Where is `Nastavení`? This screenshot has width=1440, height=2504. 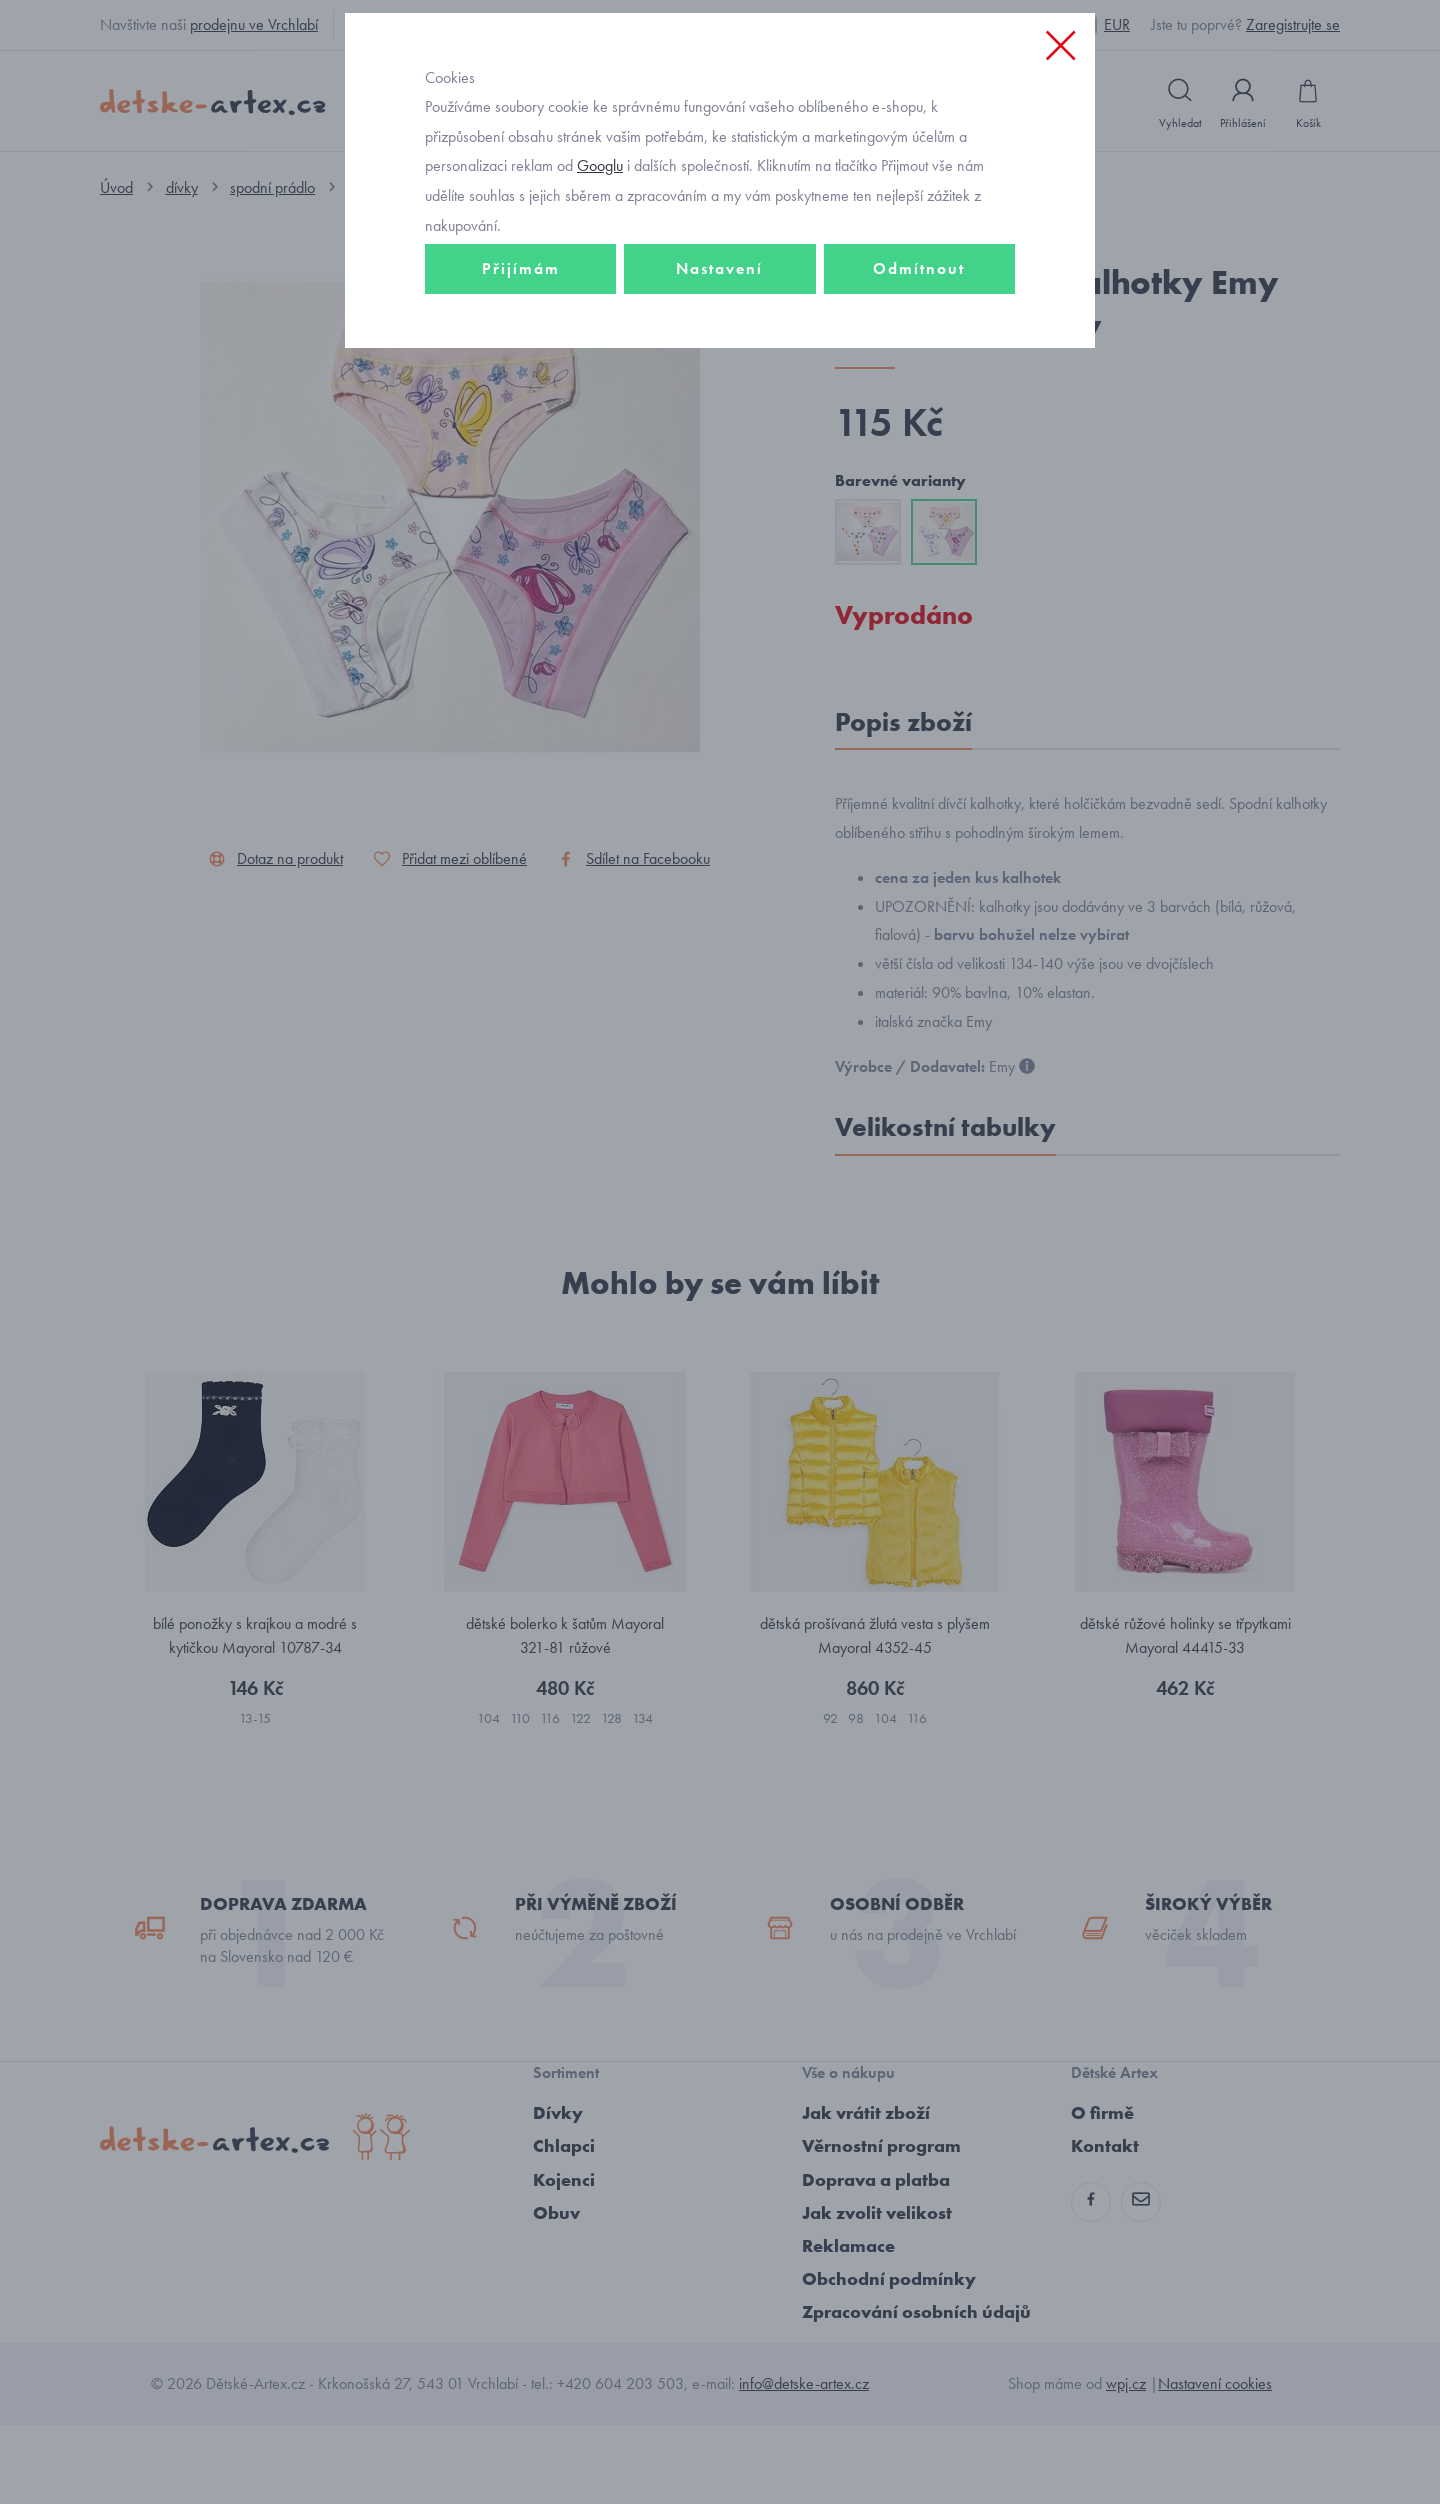
Nastavení is located at coordinates (719, 406).